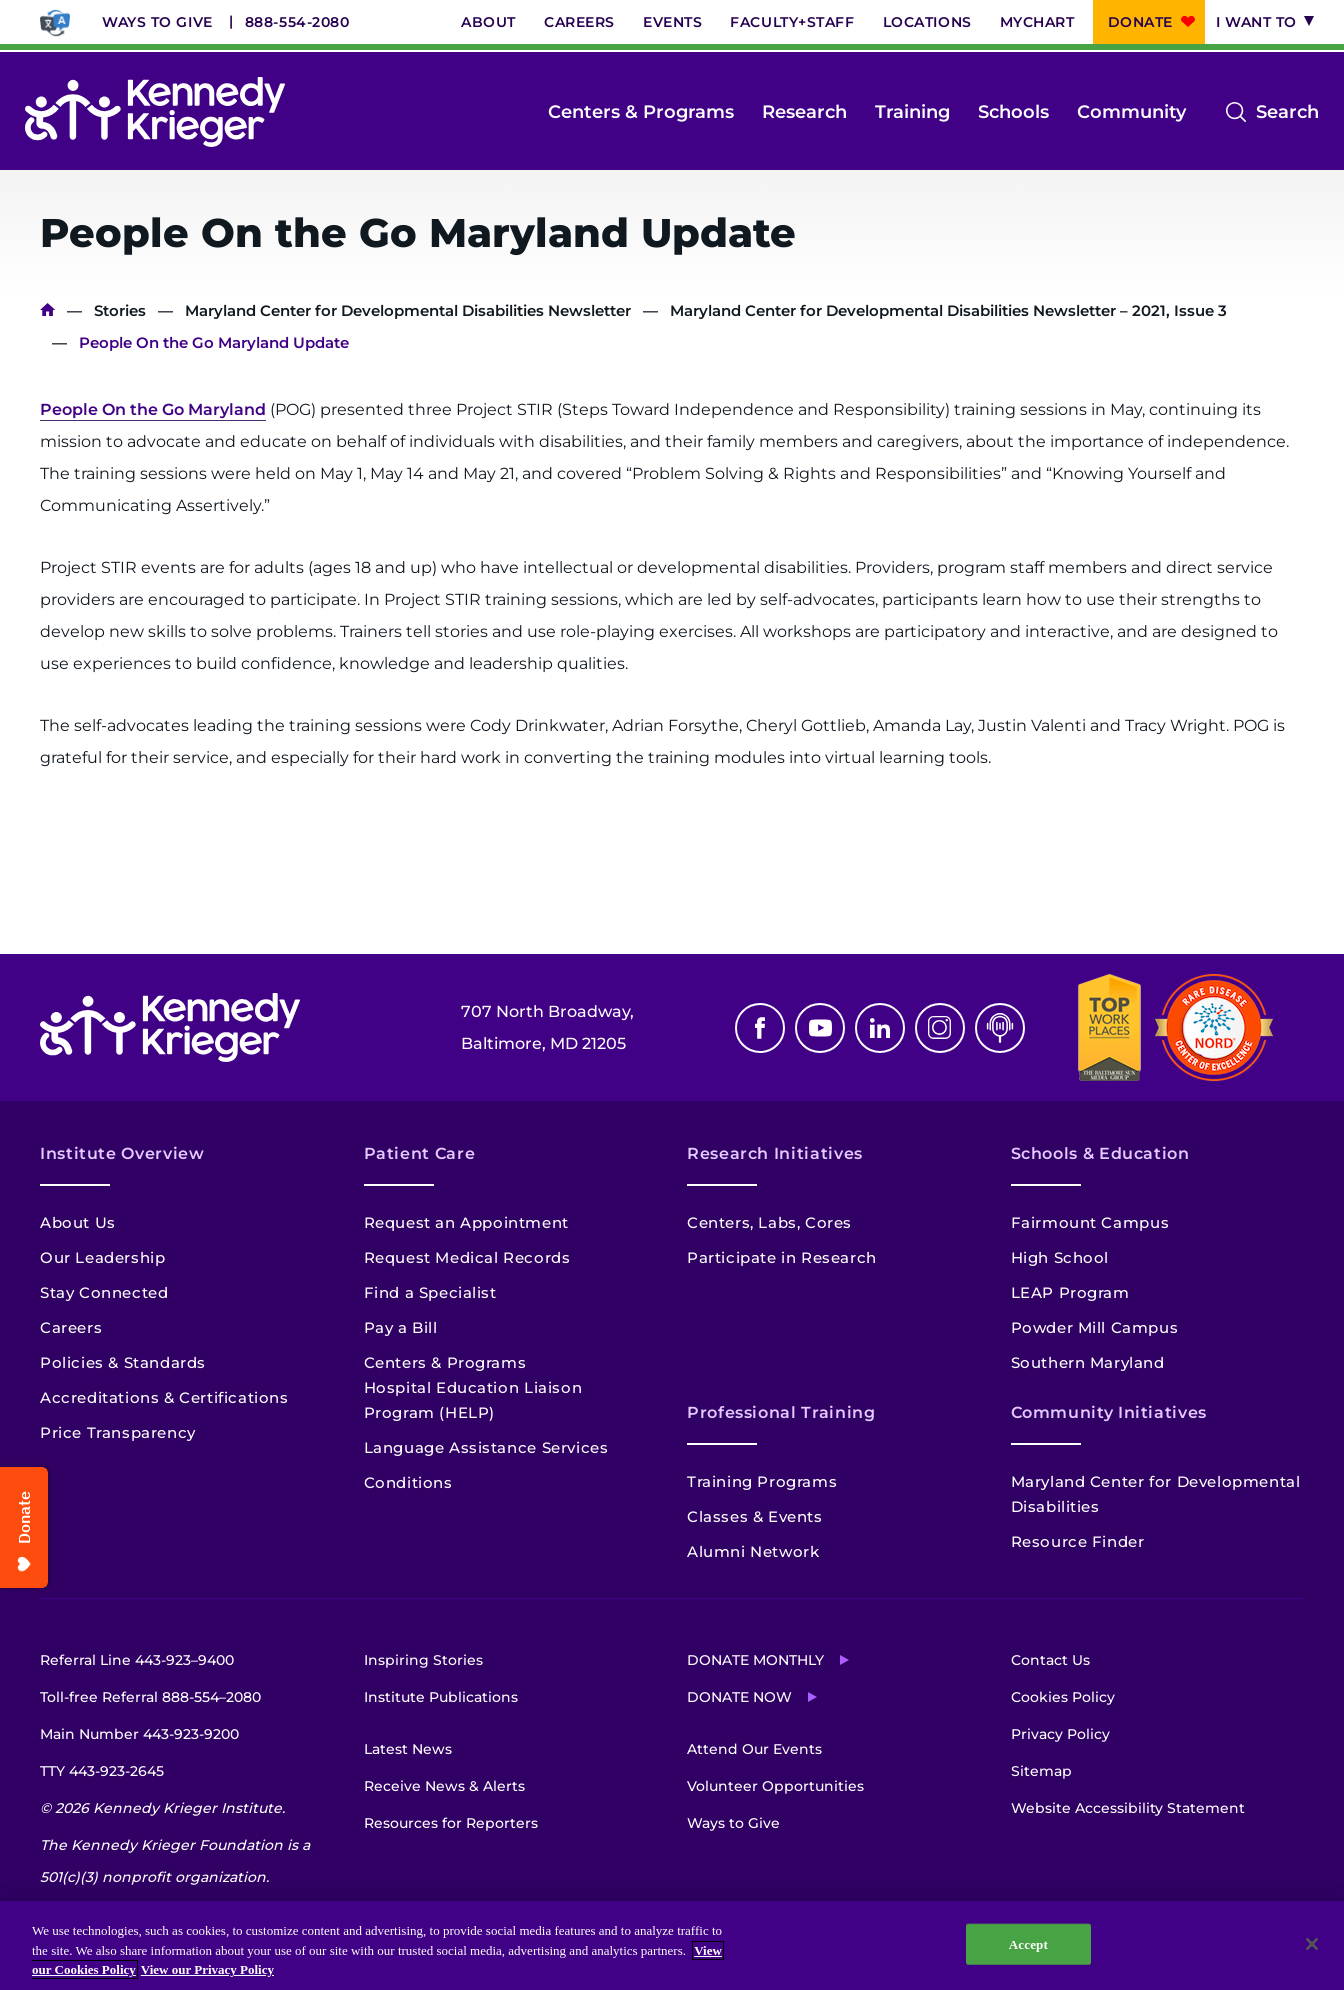 This screenshot has width=1344, height=1990. Describe the element at coordinates (408, 310) in the screenshot. I see `Maryland Center for Developmental Disabilities Newsletter` at that location.